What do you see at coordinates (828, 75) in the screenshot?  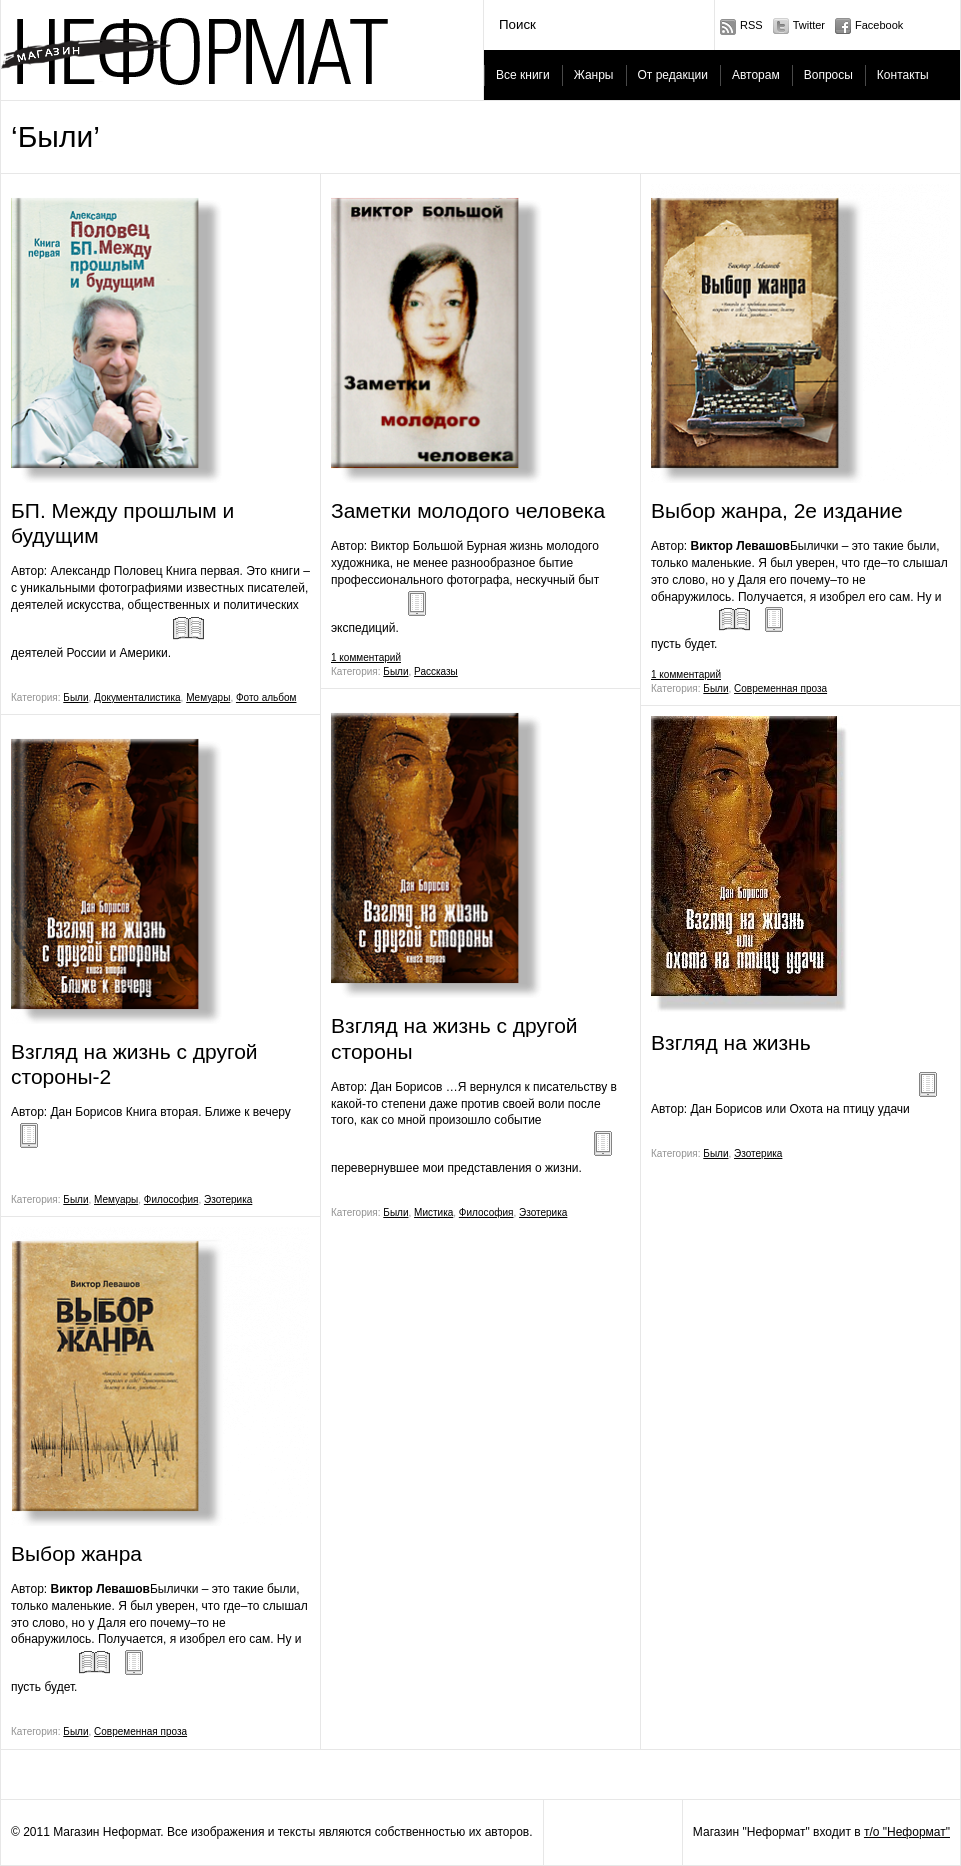 I see `Вопросы` at bounding box center [828, 75].